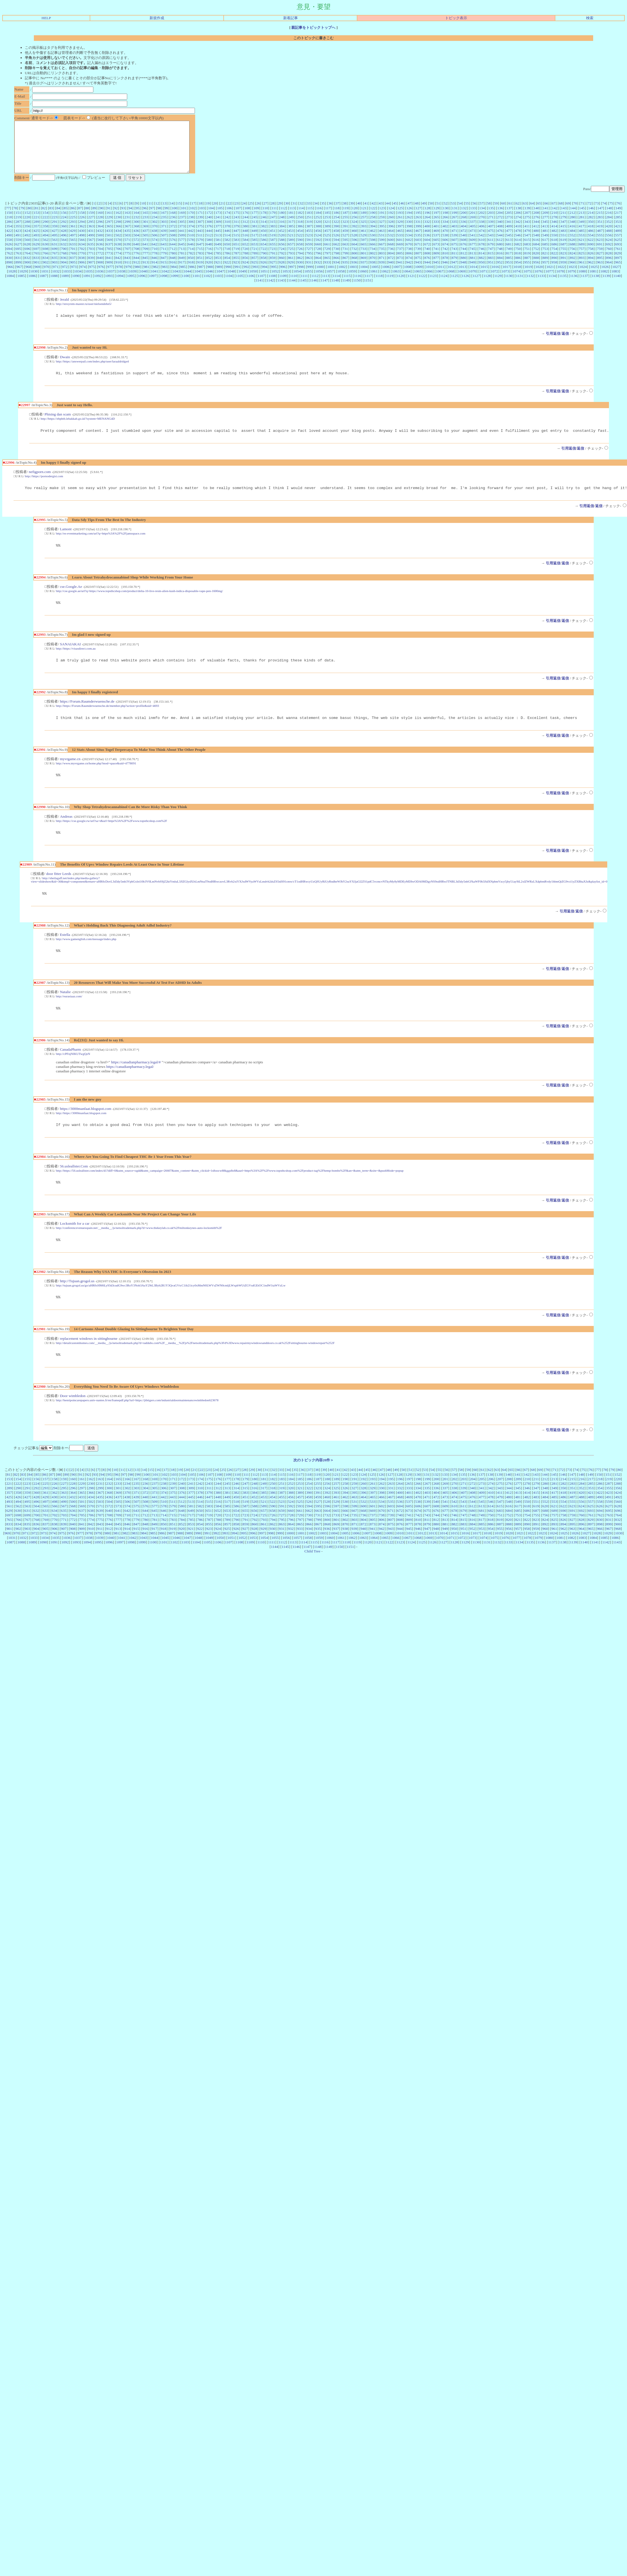 The width and height of the screenshot is (627, 2576). What do you see at coordinates (109, 223) in the screenshot?
I see `161` at bounding box center [109, 223].